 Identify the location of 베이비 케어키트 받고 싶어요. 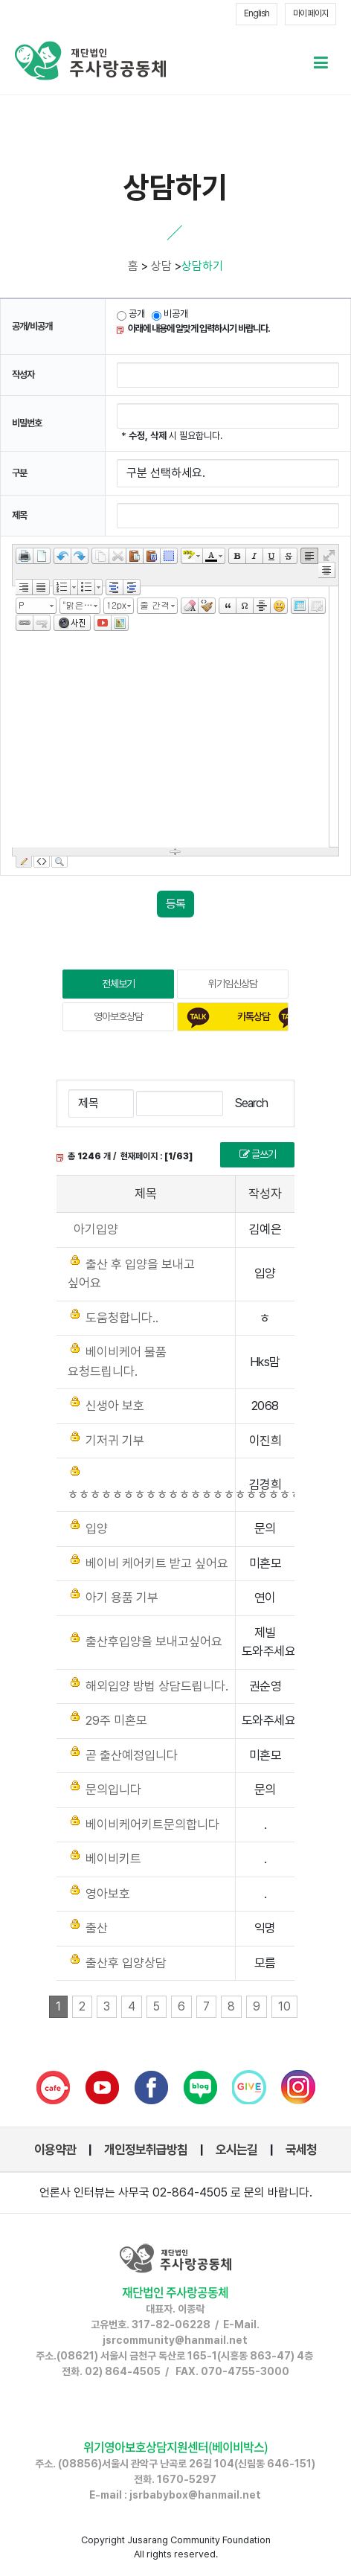
(157, 1563).